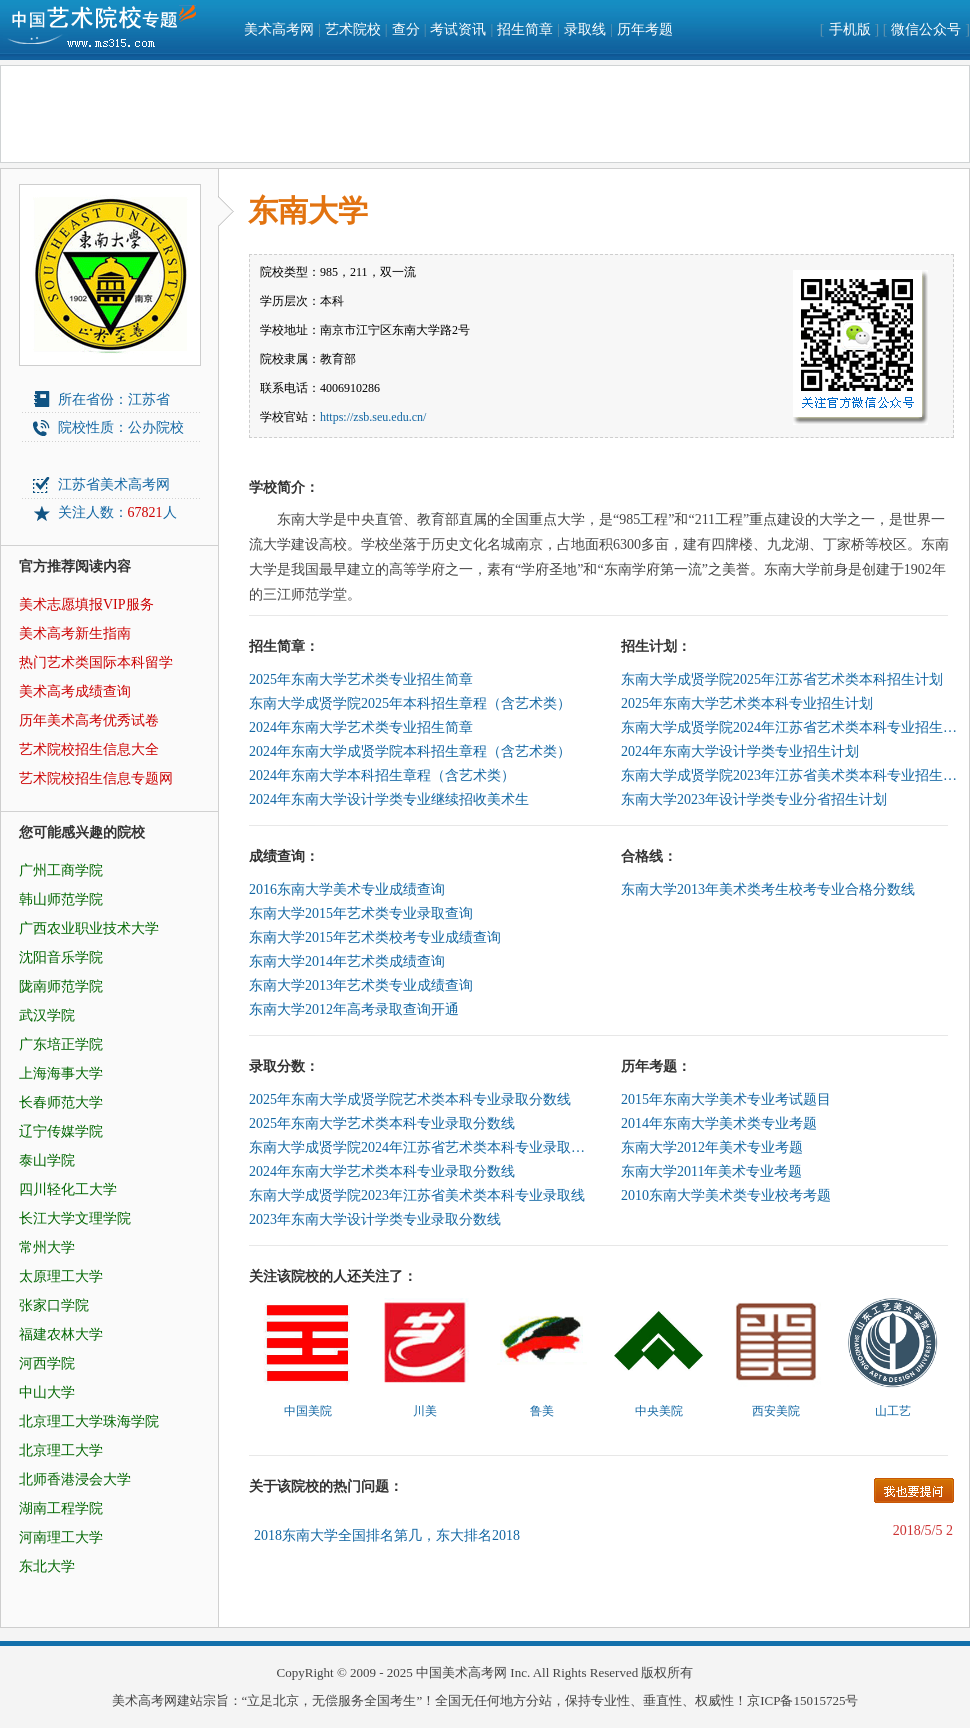 This screenshot has width=970, height=1728. I want to click on 上海海事大学, so click(61, 1073).